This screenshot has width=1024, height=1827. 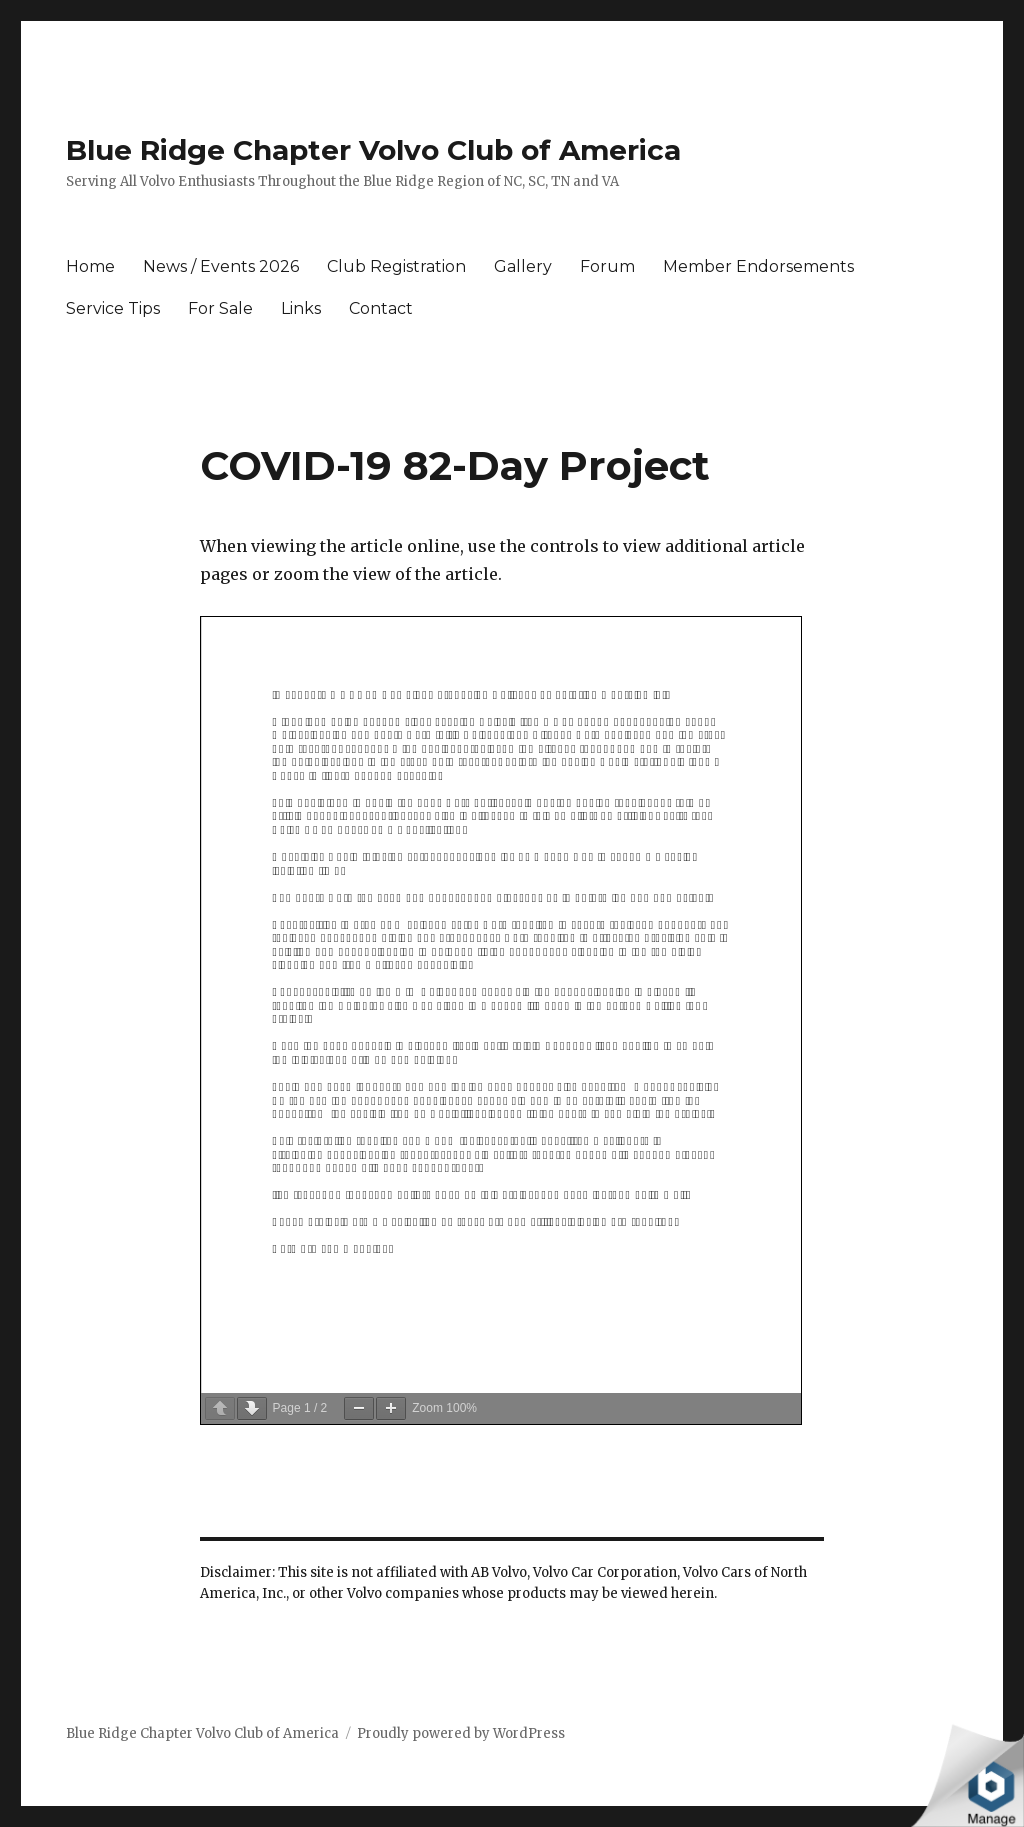 I want to click on Links, so click(x=301, y=308).